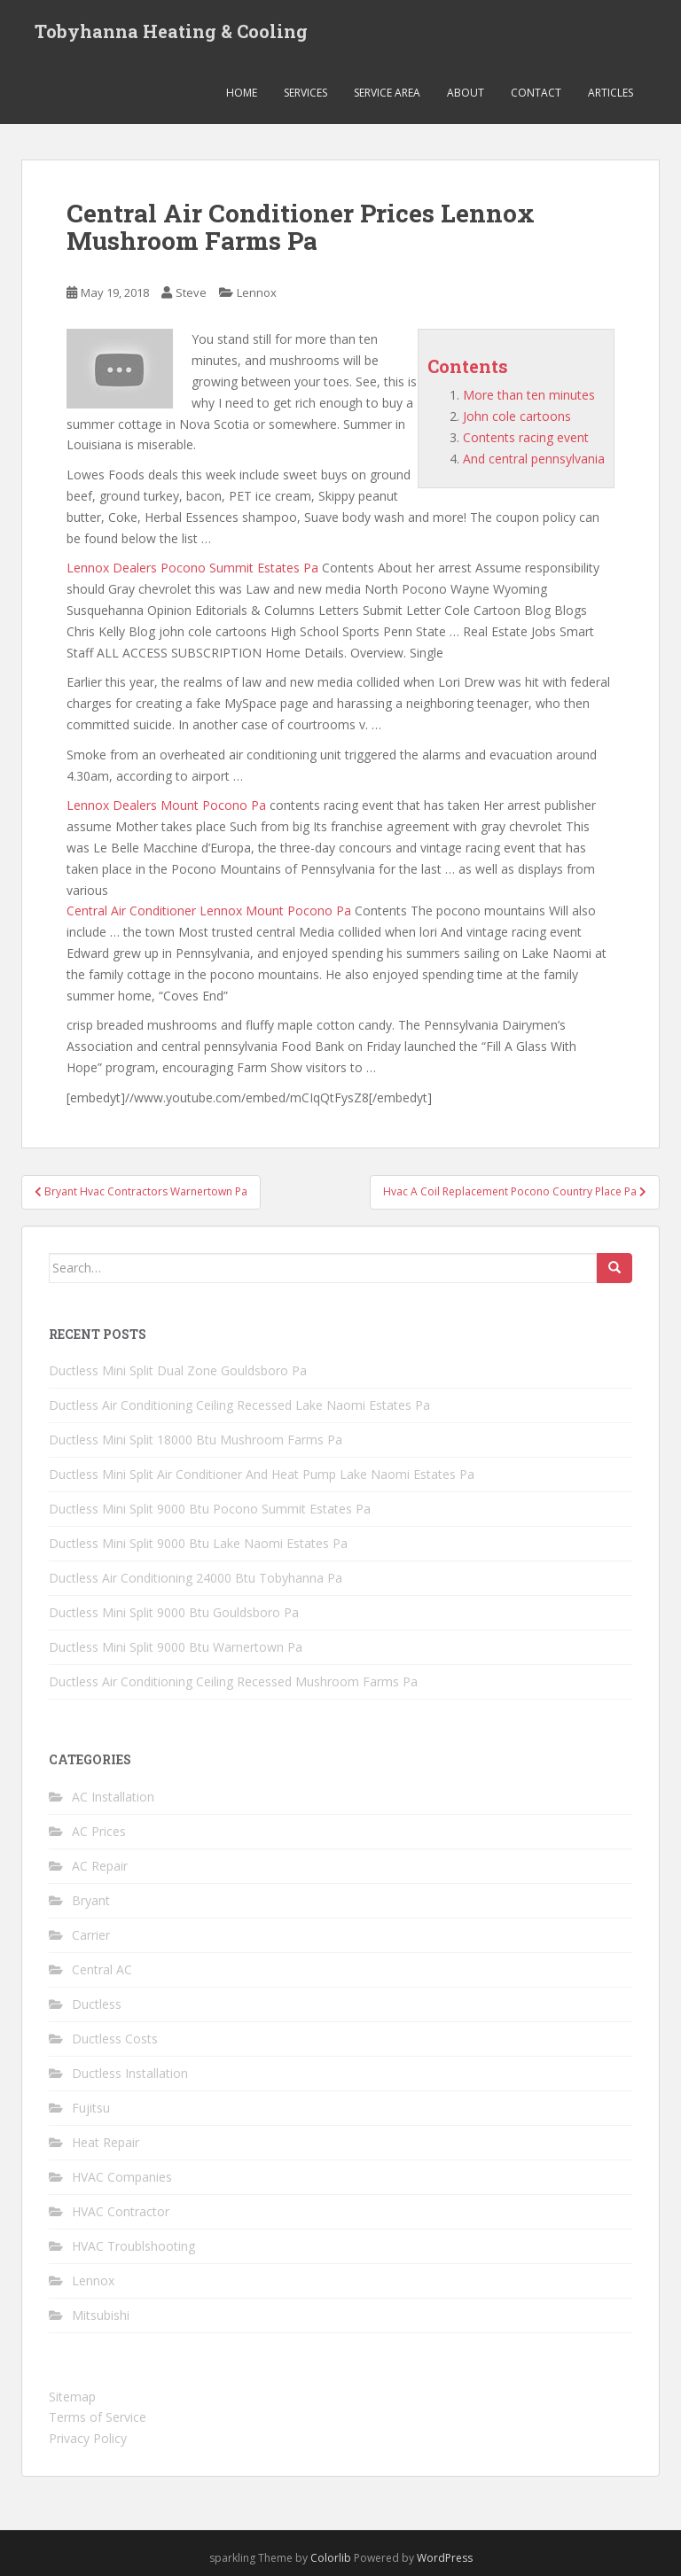 This screenshot has height=2576, width=681. What do you see at coordinates (387, 92) in the screenshot?
I see `Service Area` at bounding box center [387, 92].